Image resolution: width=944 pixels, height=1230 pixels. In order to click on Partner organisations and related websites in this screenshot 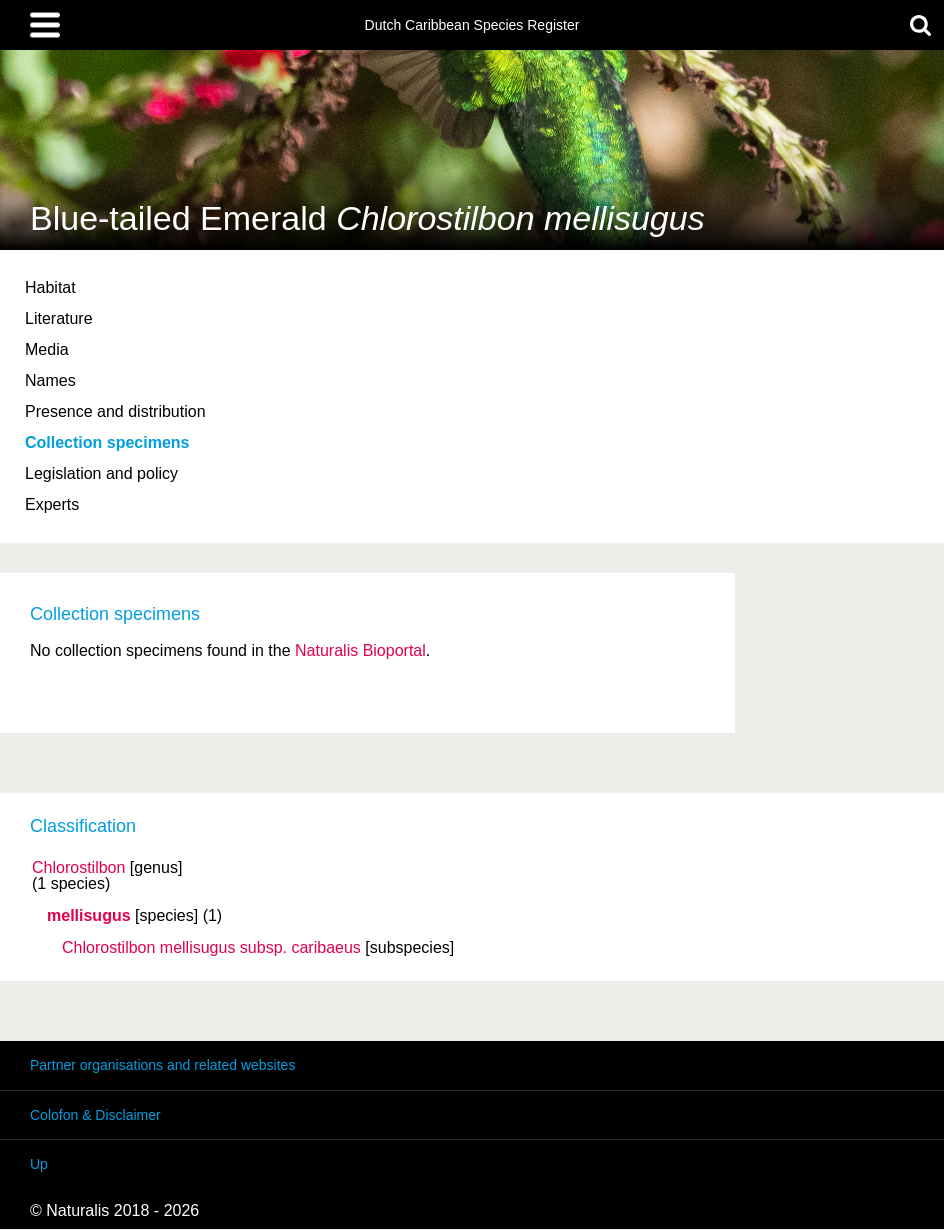, I will do `click(162, 1065)`.